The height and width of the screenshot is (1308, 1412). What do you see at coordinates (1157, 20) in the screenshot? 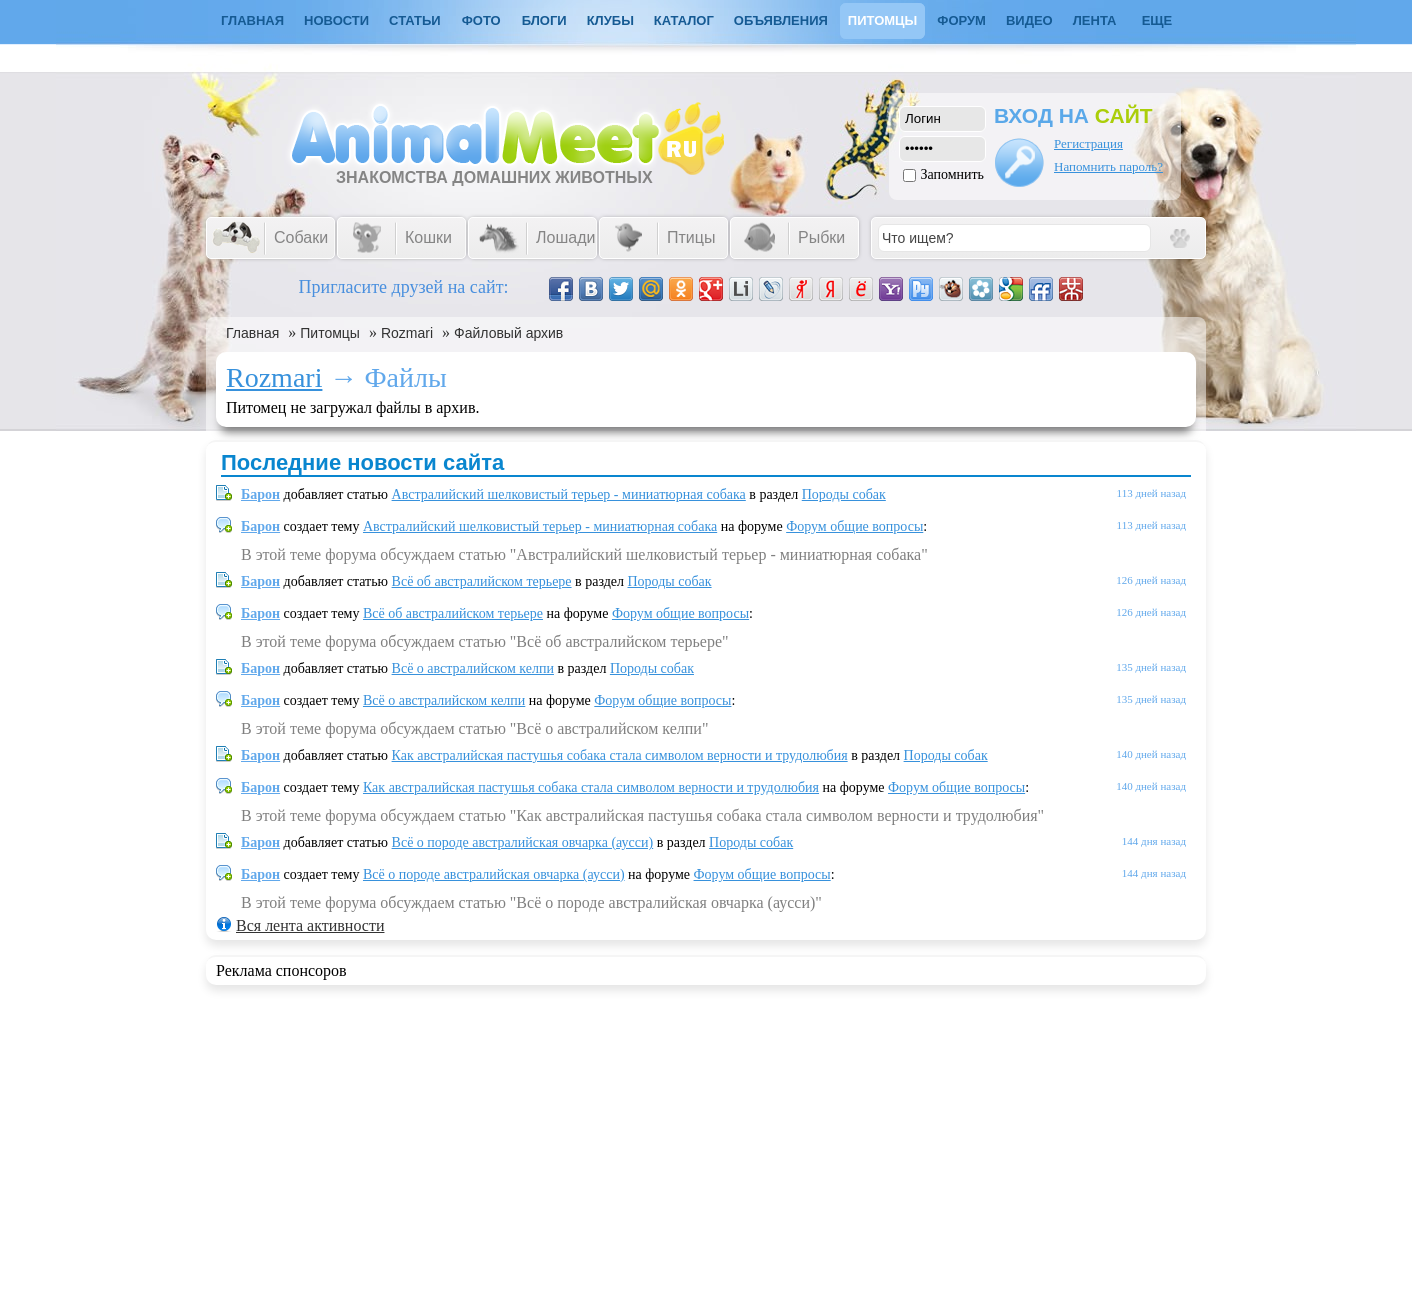
I see `Еще` at bounding box center [1157, 20].